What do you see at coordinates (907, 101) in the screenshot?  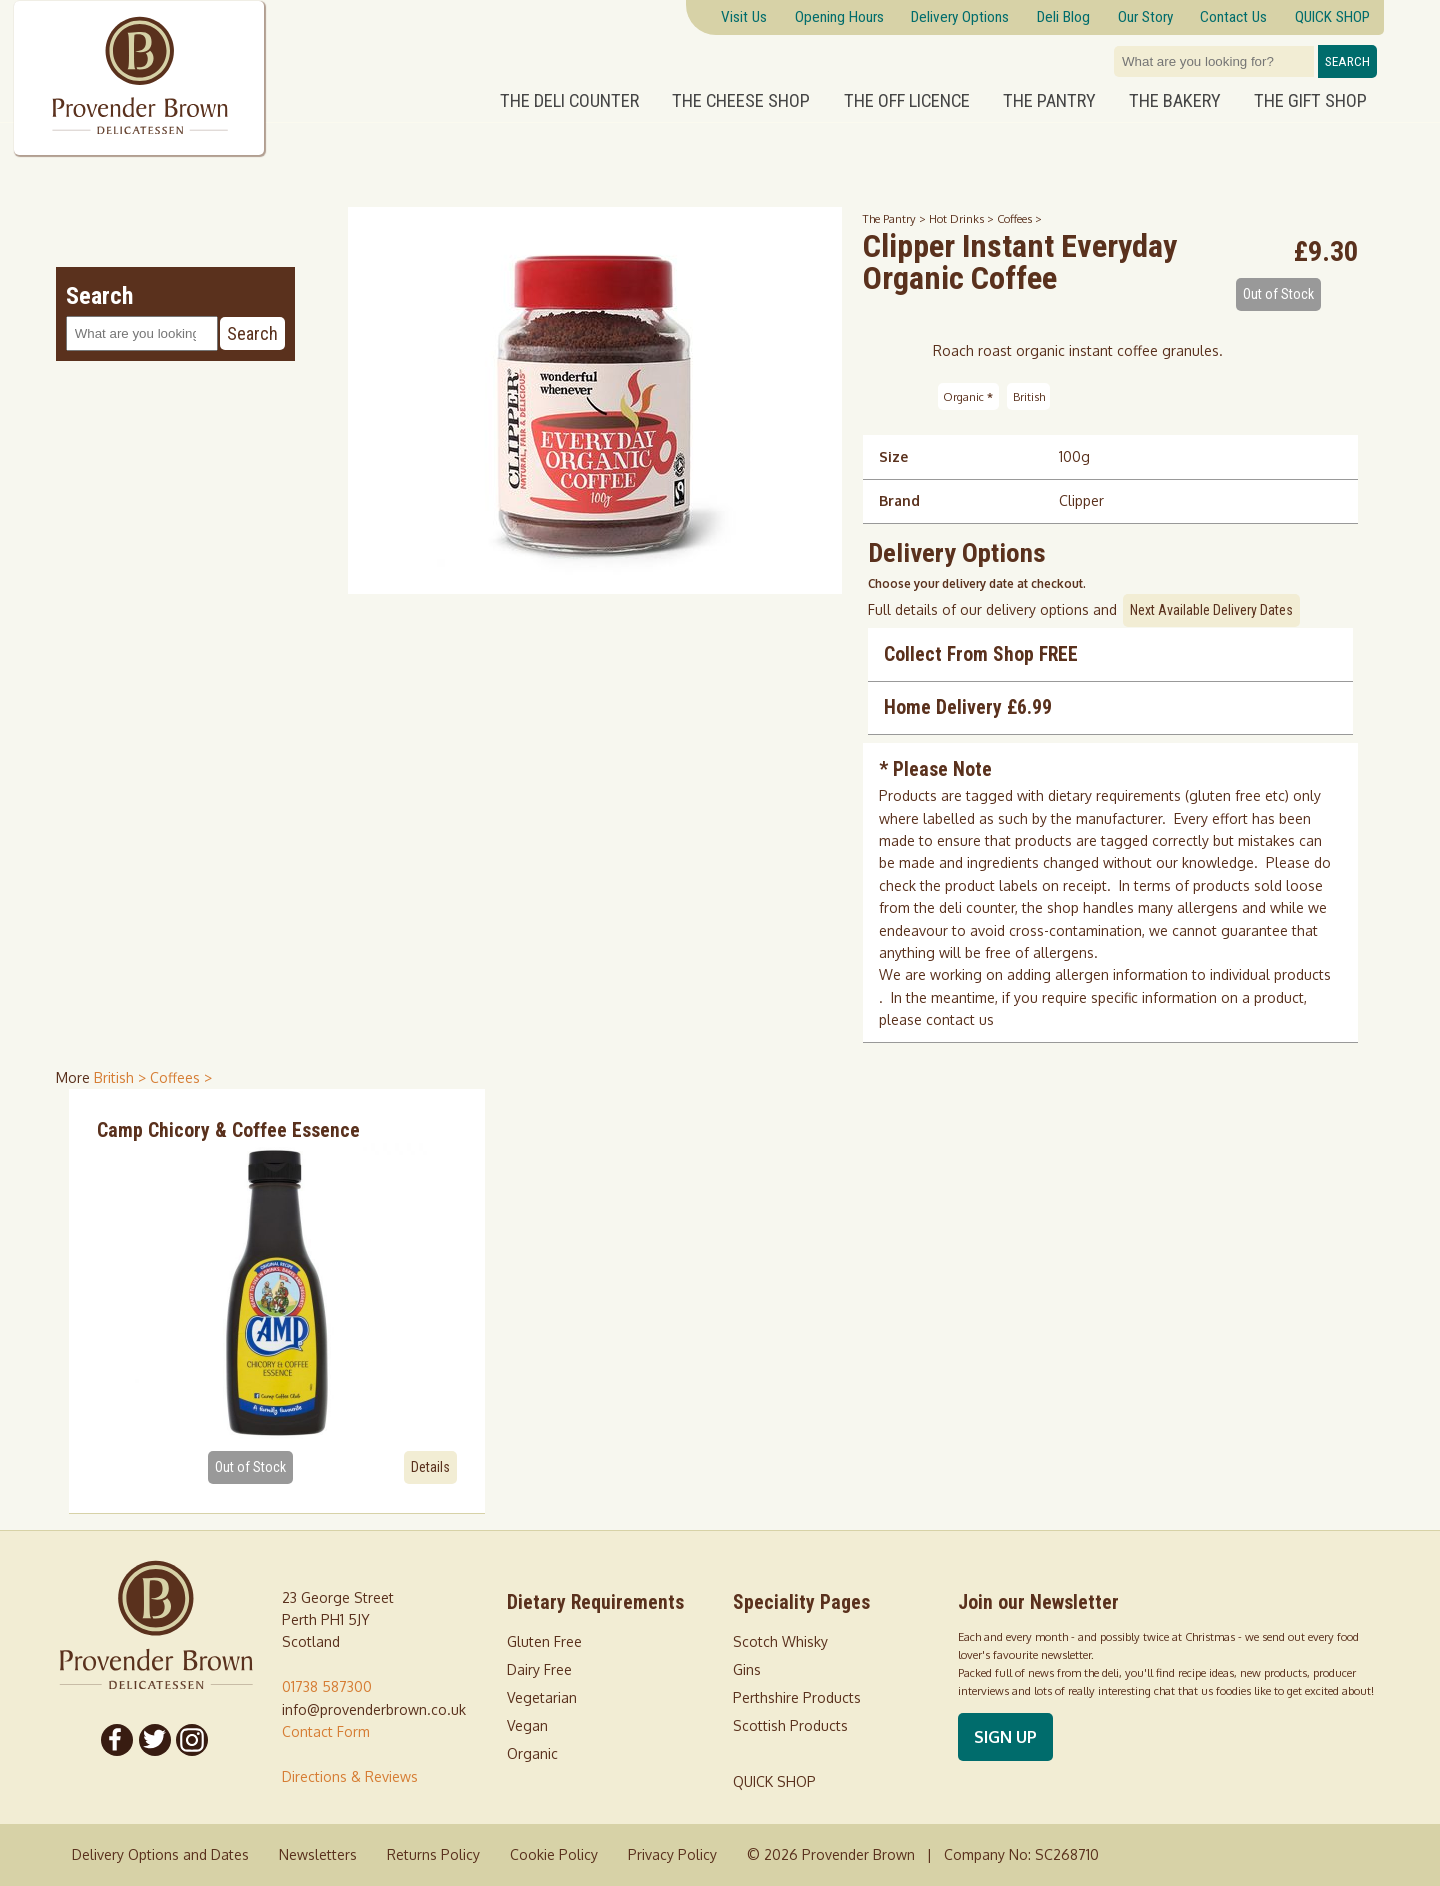 I see `The Off Licence` at bounding box center [907, 101].